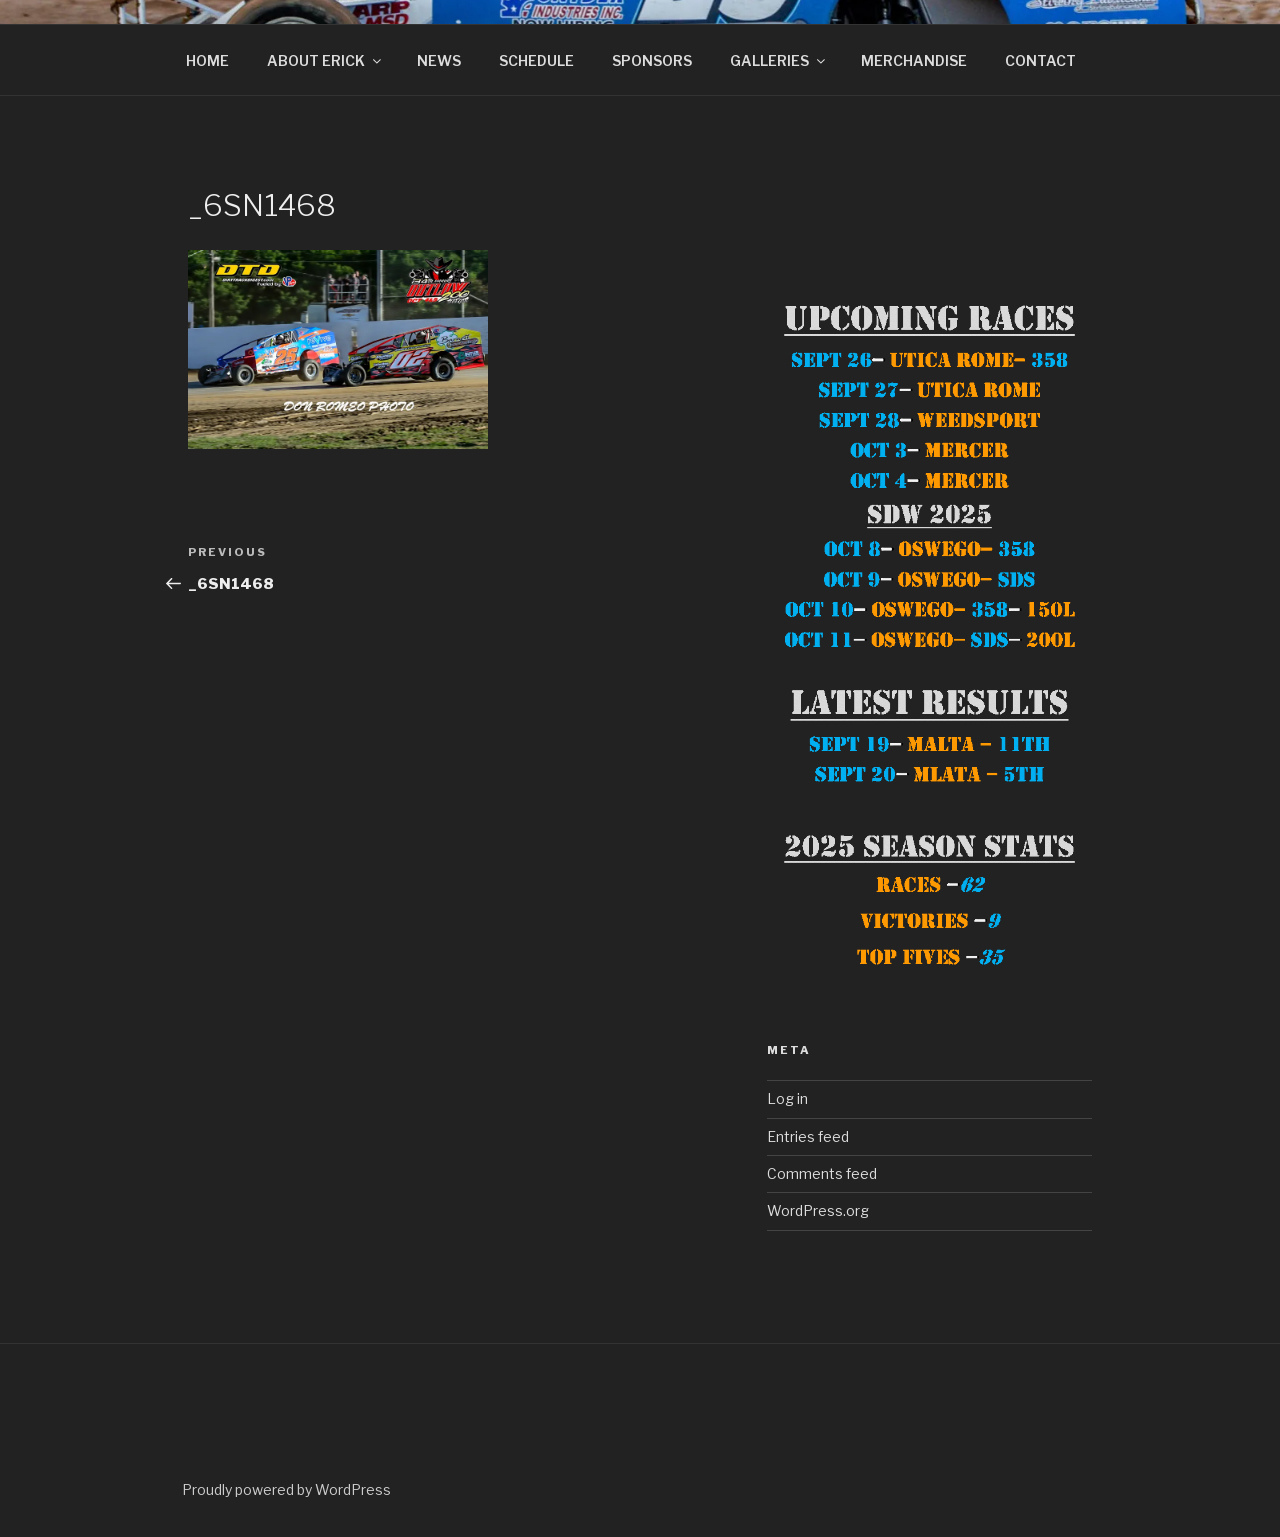  I want to click on SCHEDULE, so click(536, 60).